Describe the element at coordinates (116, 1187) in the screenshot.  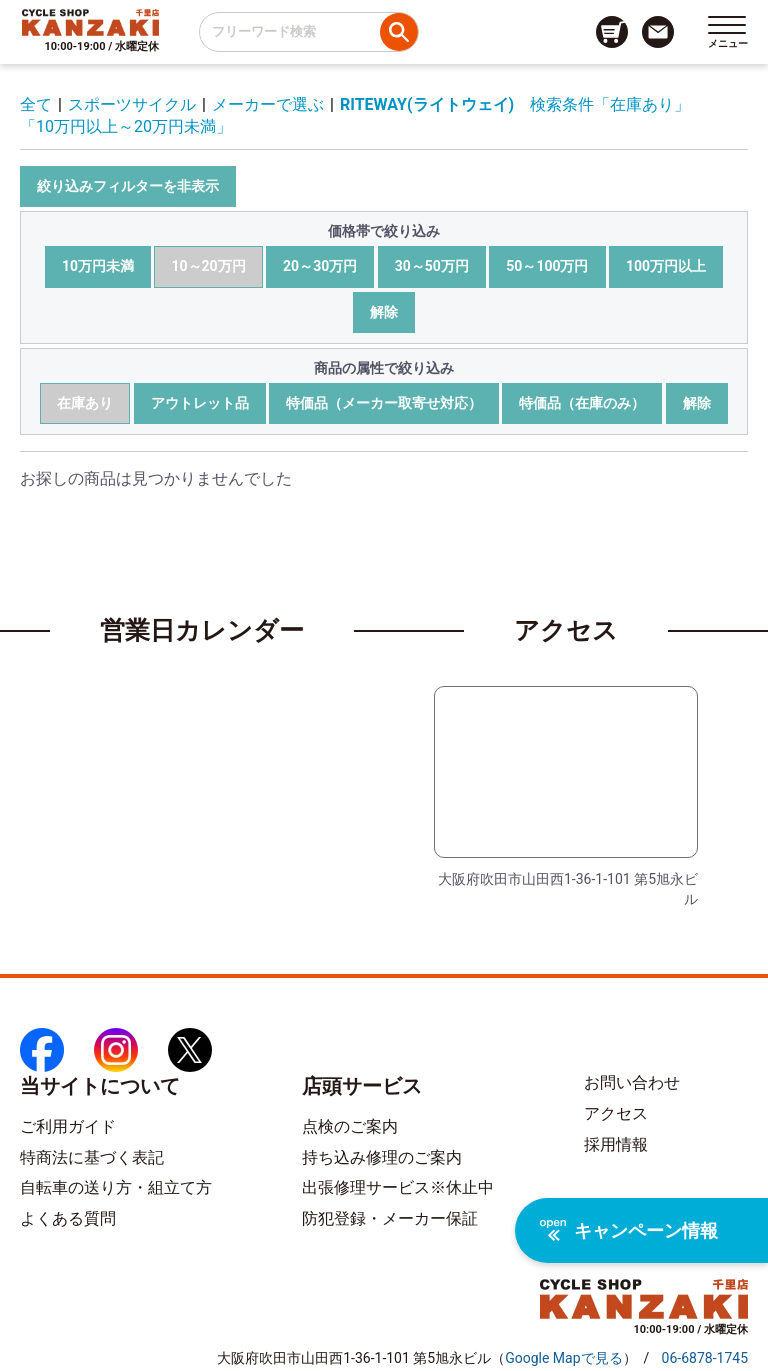
I see `自転車の送り方・組立て方` at that location.